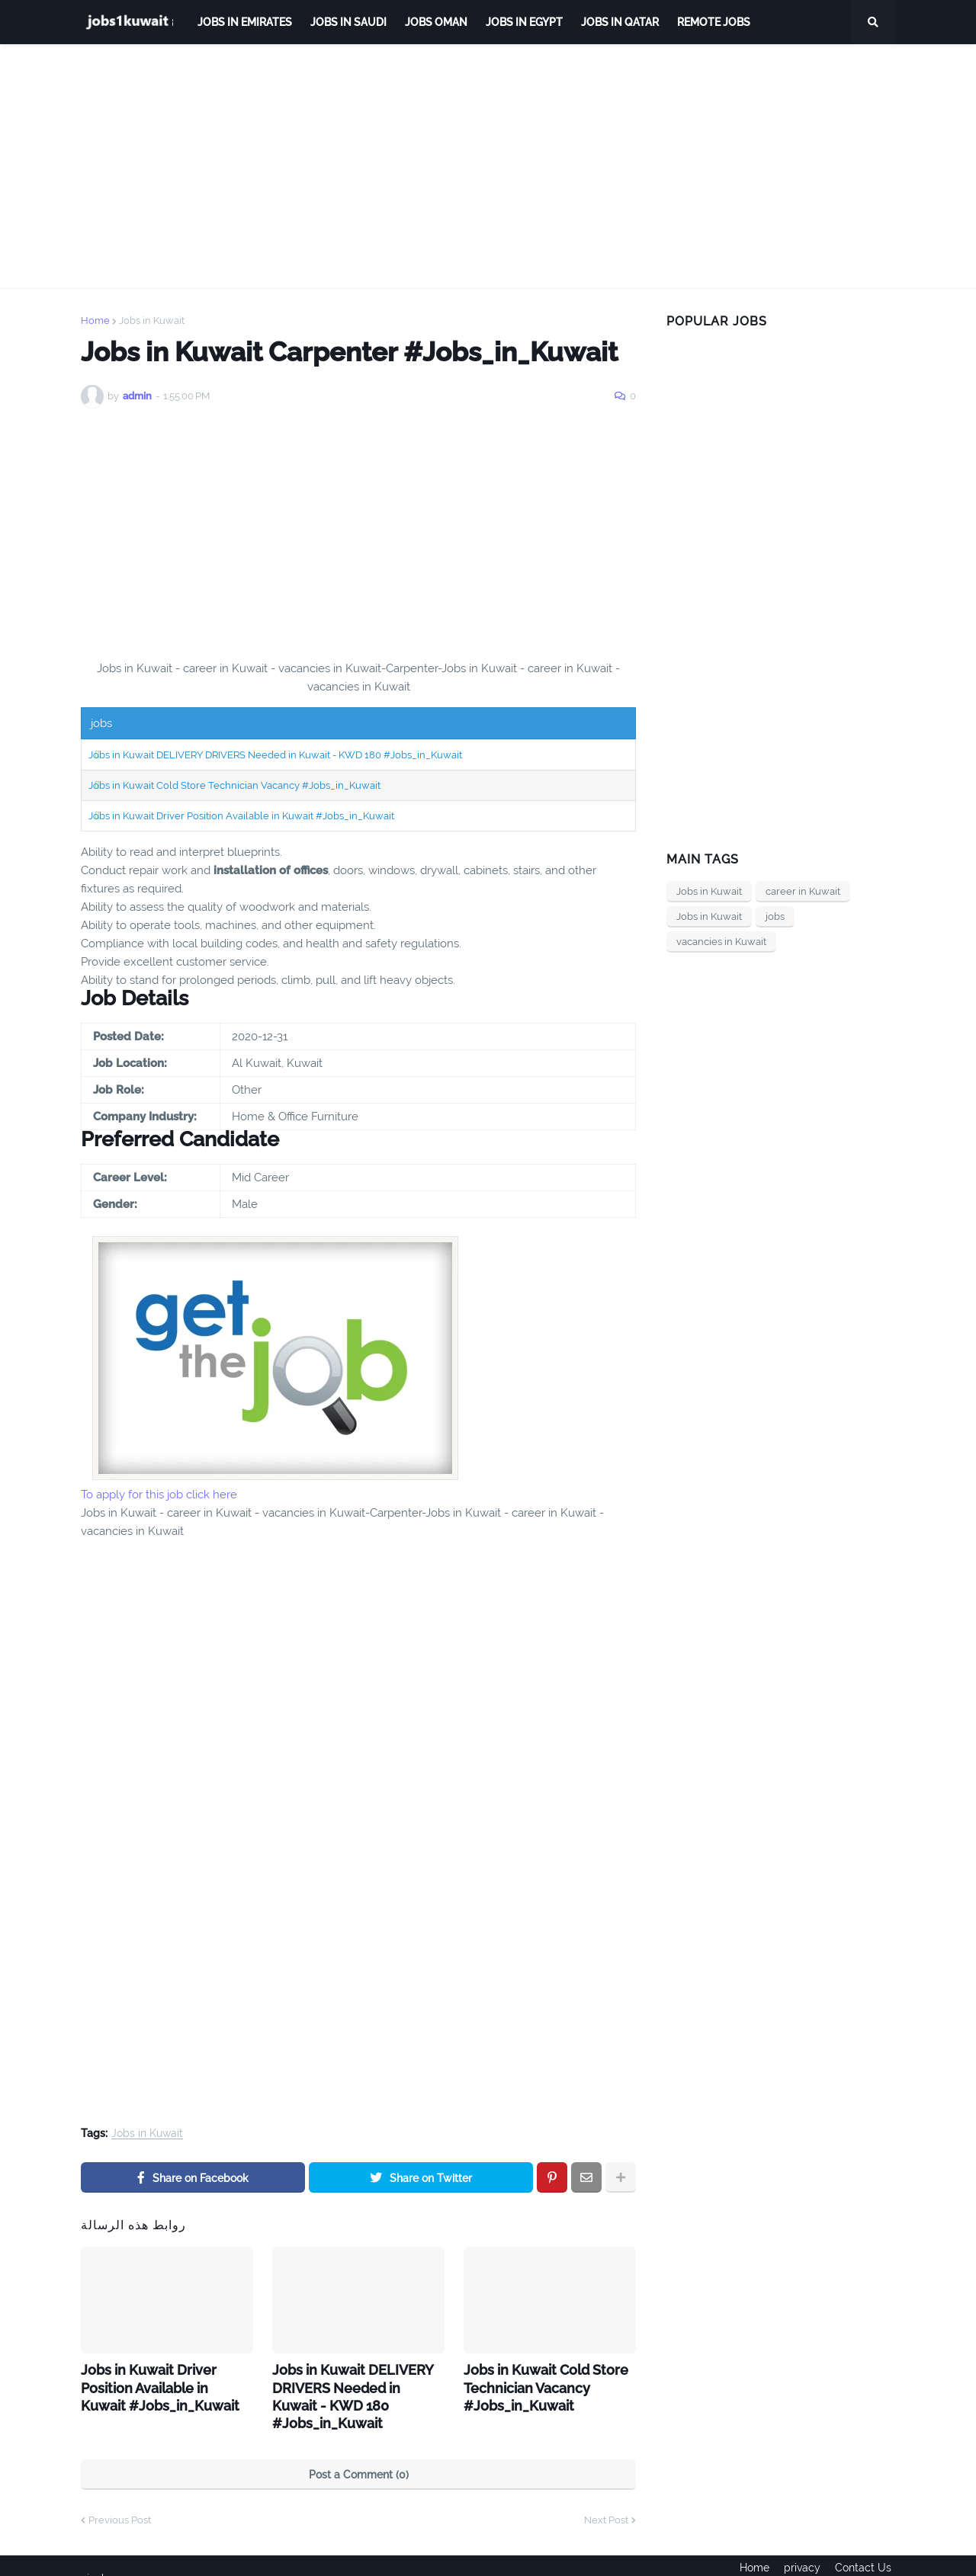 Image resolution: width=976 pixels, height=2576 pixels. I want to click on remote jobs [menuitem], so click(713, 22).